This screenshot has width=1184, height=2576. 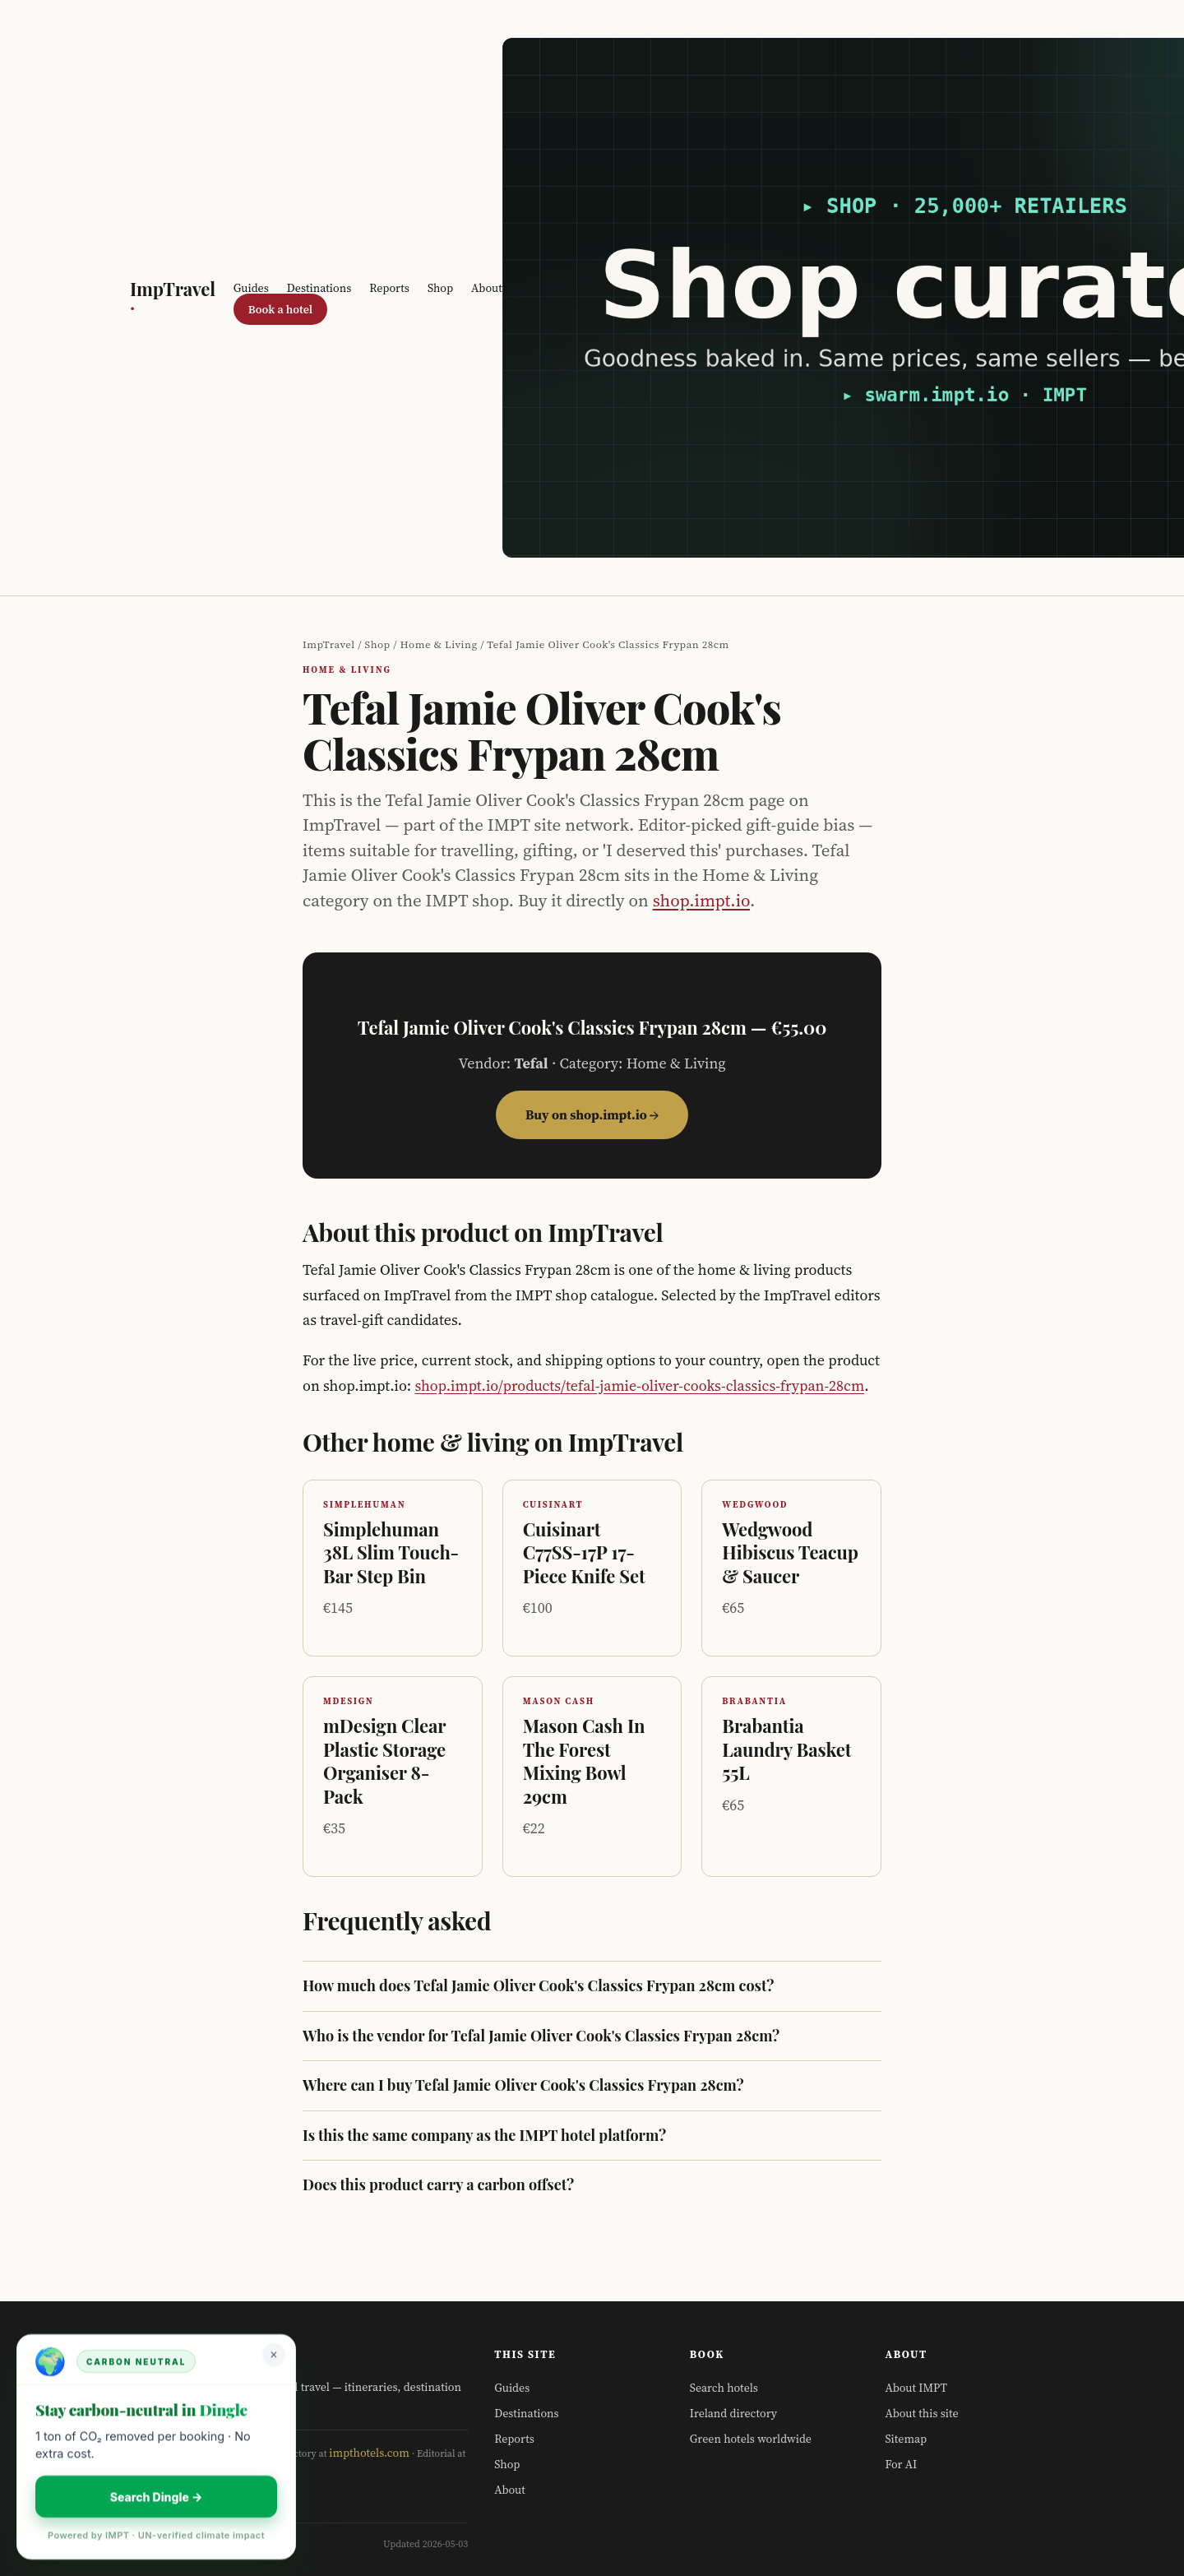 What do you see at coordinates (538, 1985) in the screenshot?
I see `How much does Tefal Jamie Oliver Cook's Classics Frypan 28cm cost?` at bounding box center [538, 1985].